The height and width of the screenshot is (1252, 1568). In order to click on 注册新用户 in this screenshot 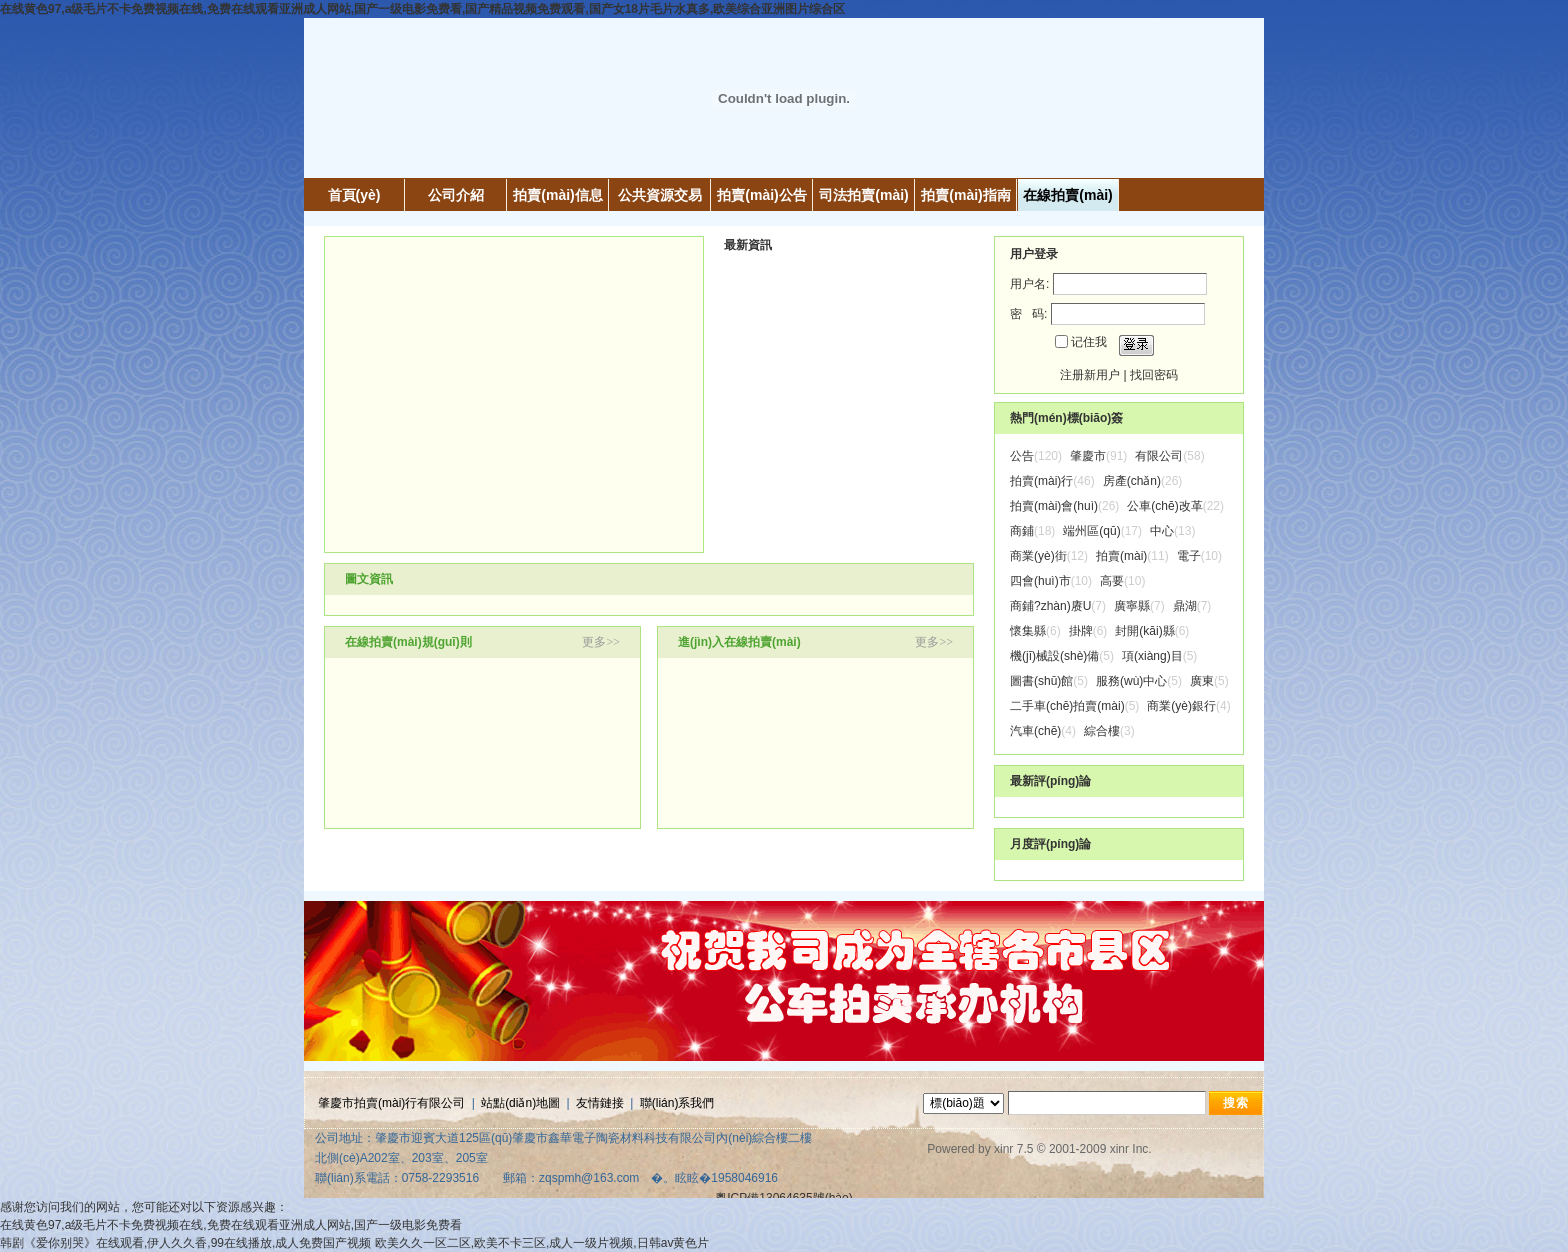, I will do `click(1090, 375)`.